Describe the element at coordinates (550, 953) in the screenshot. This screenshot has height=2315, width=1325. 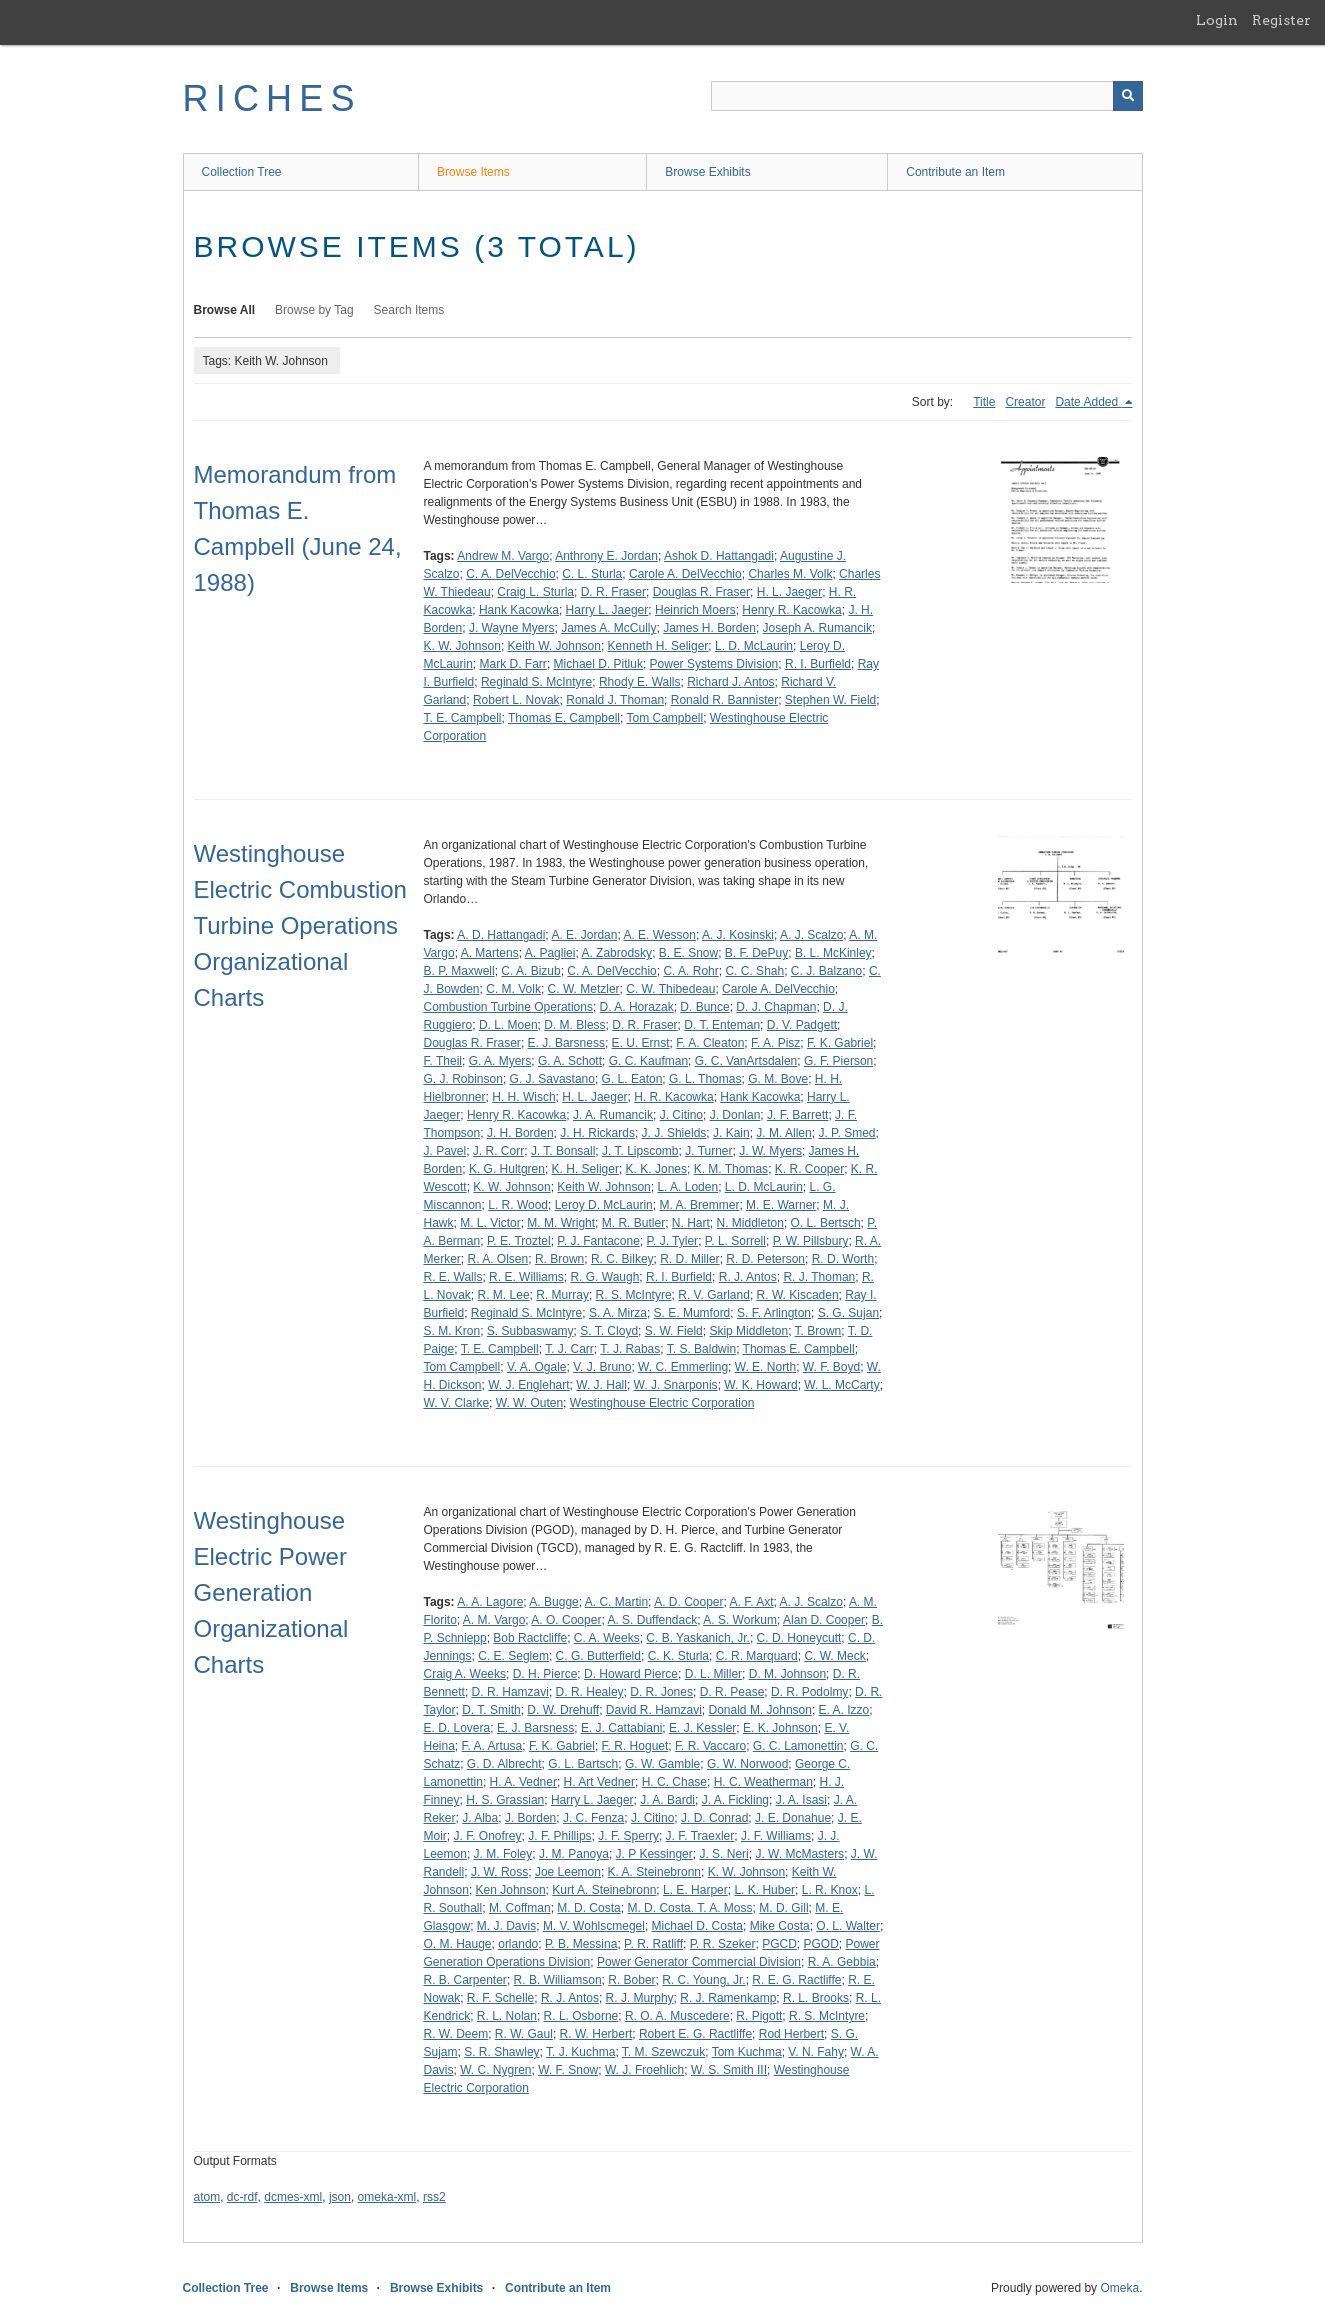
I see `A. Pagliei` at that location.